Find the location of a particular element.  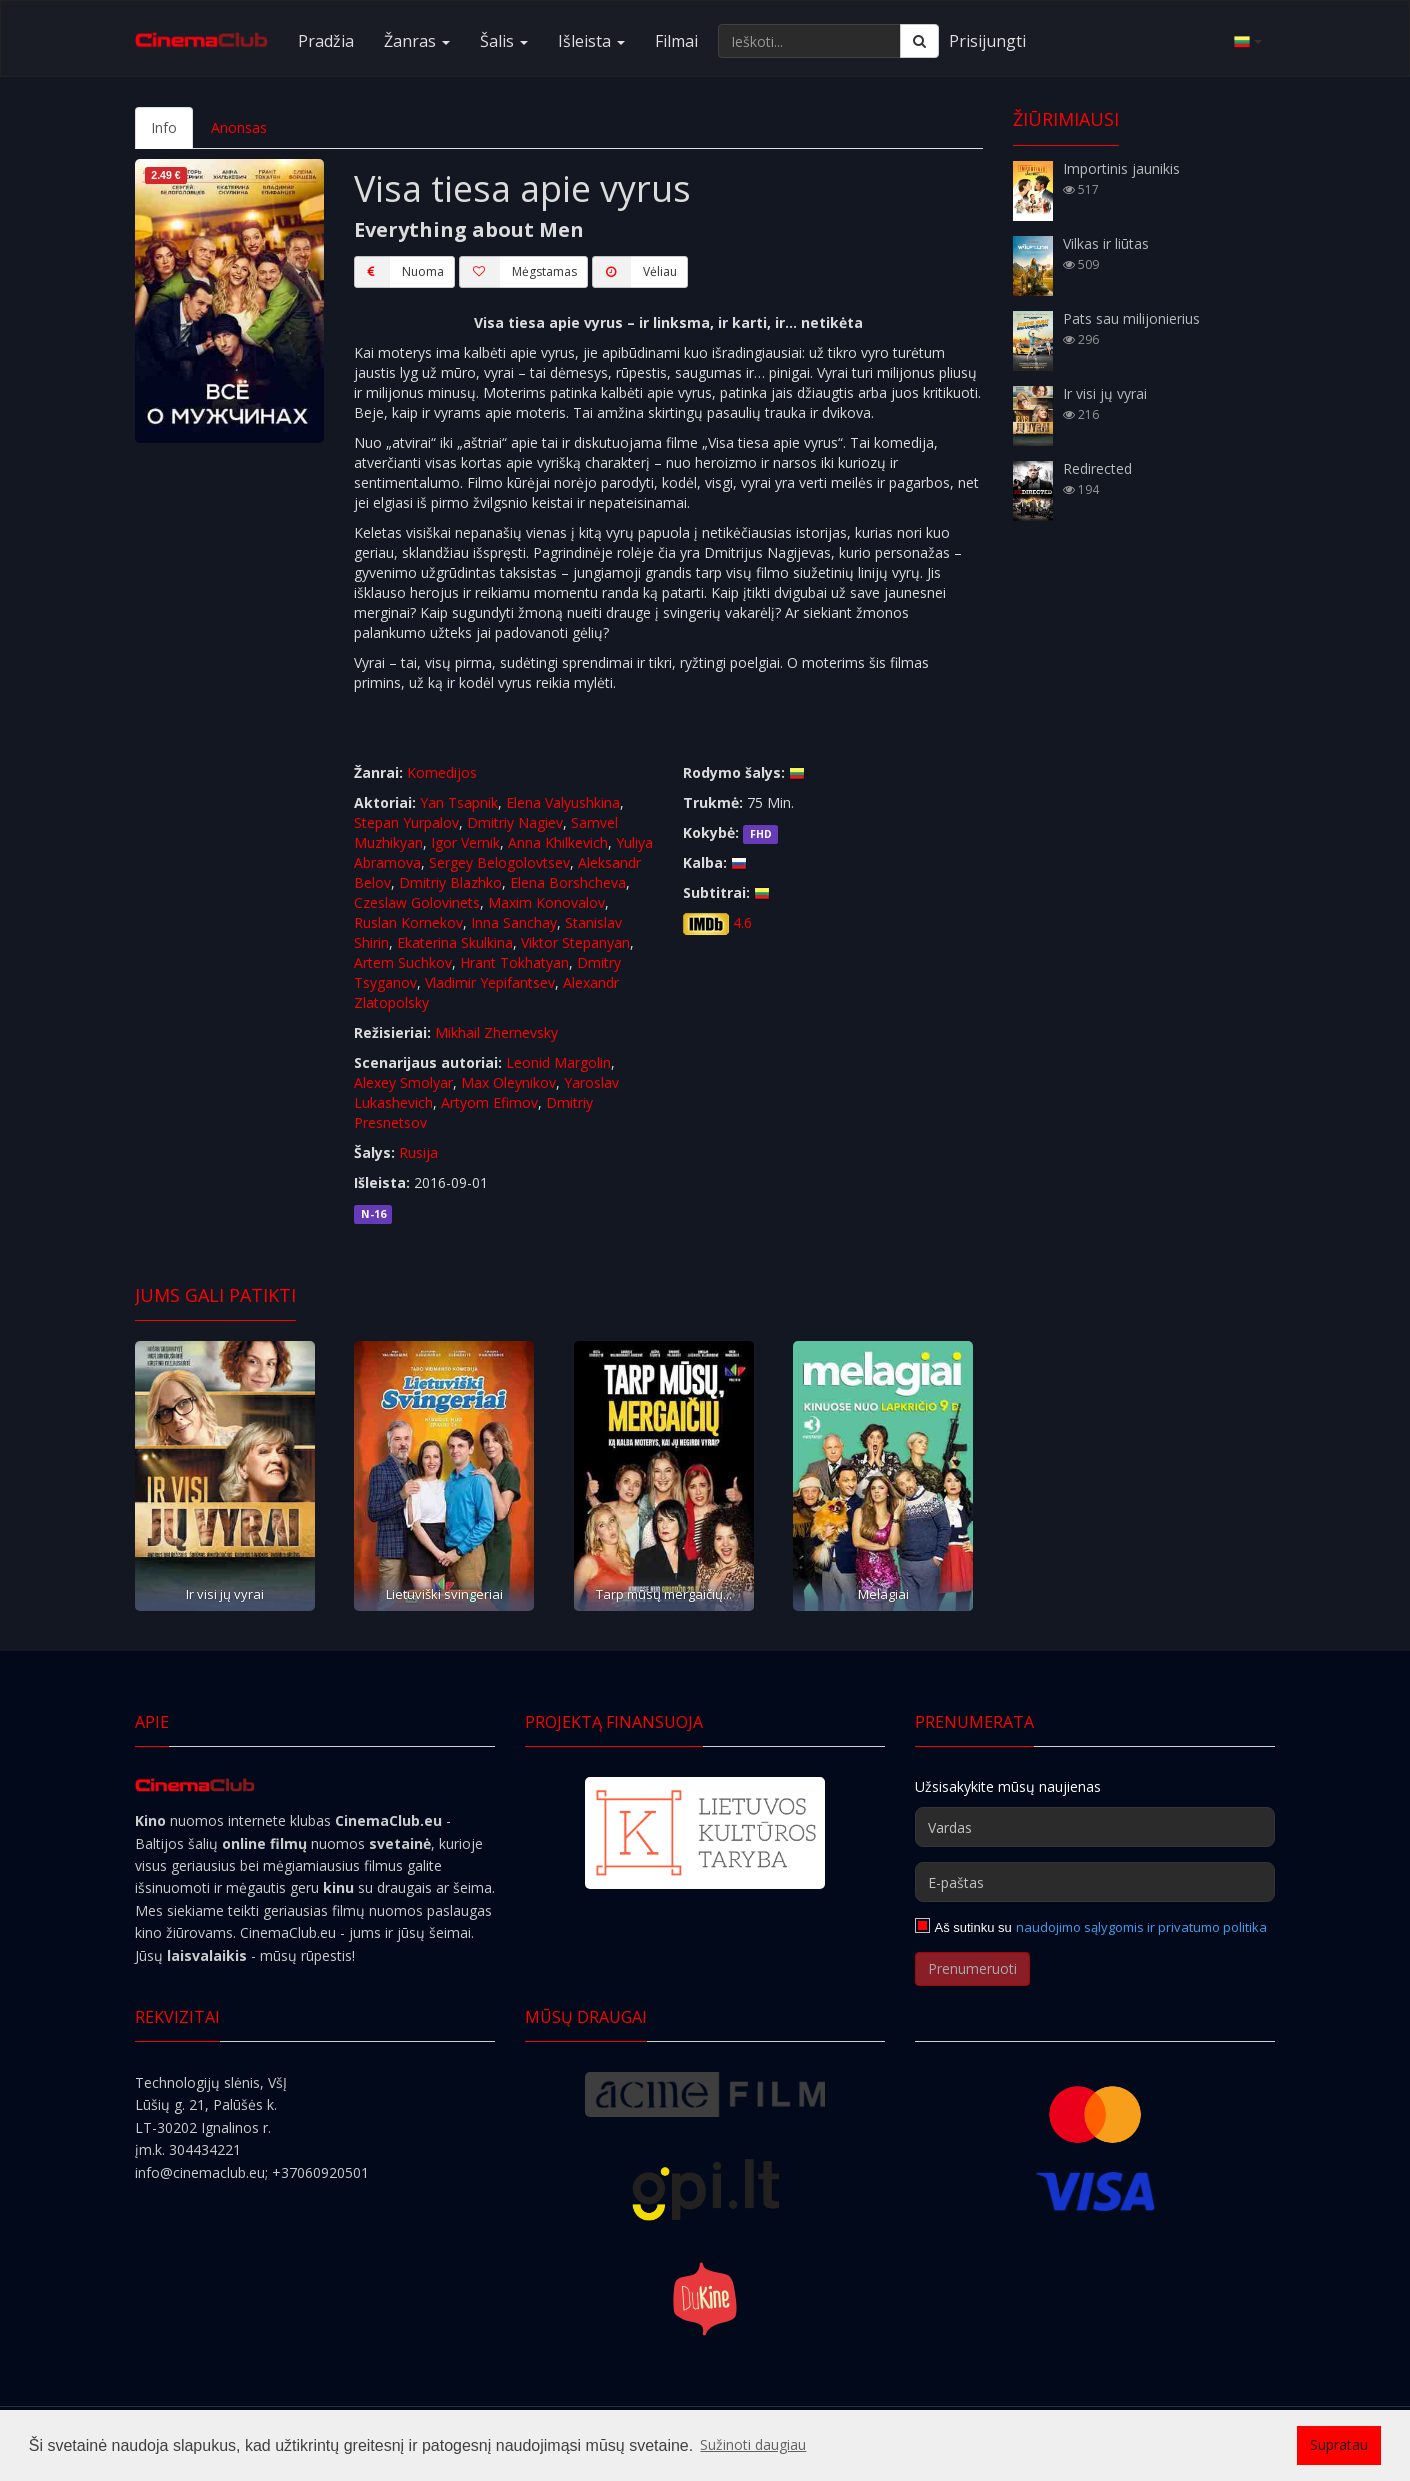

Vladimir Yepifantsev is located at coordinates (490, 982).